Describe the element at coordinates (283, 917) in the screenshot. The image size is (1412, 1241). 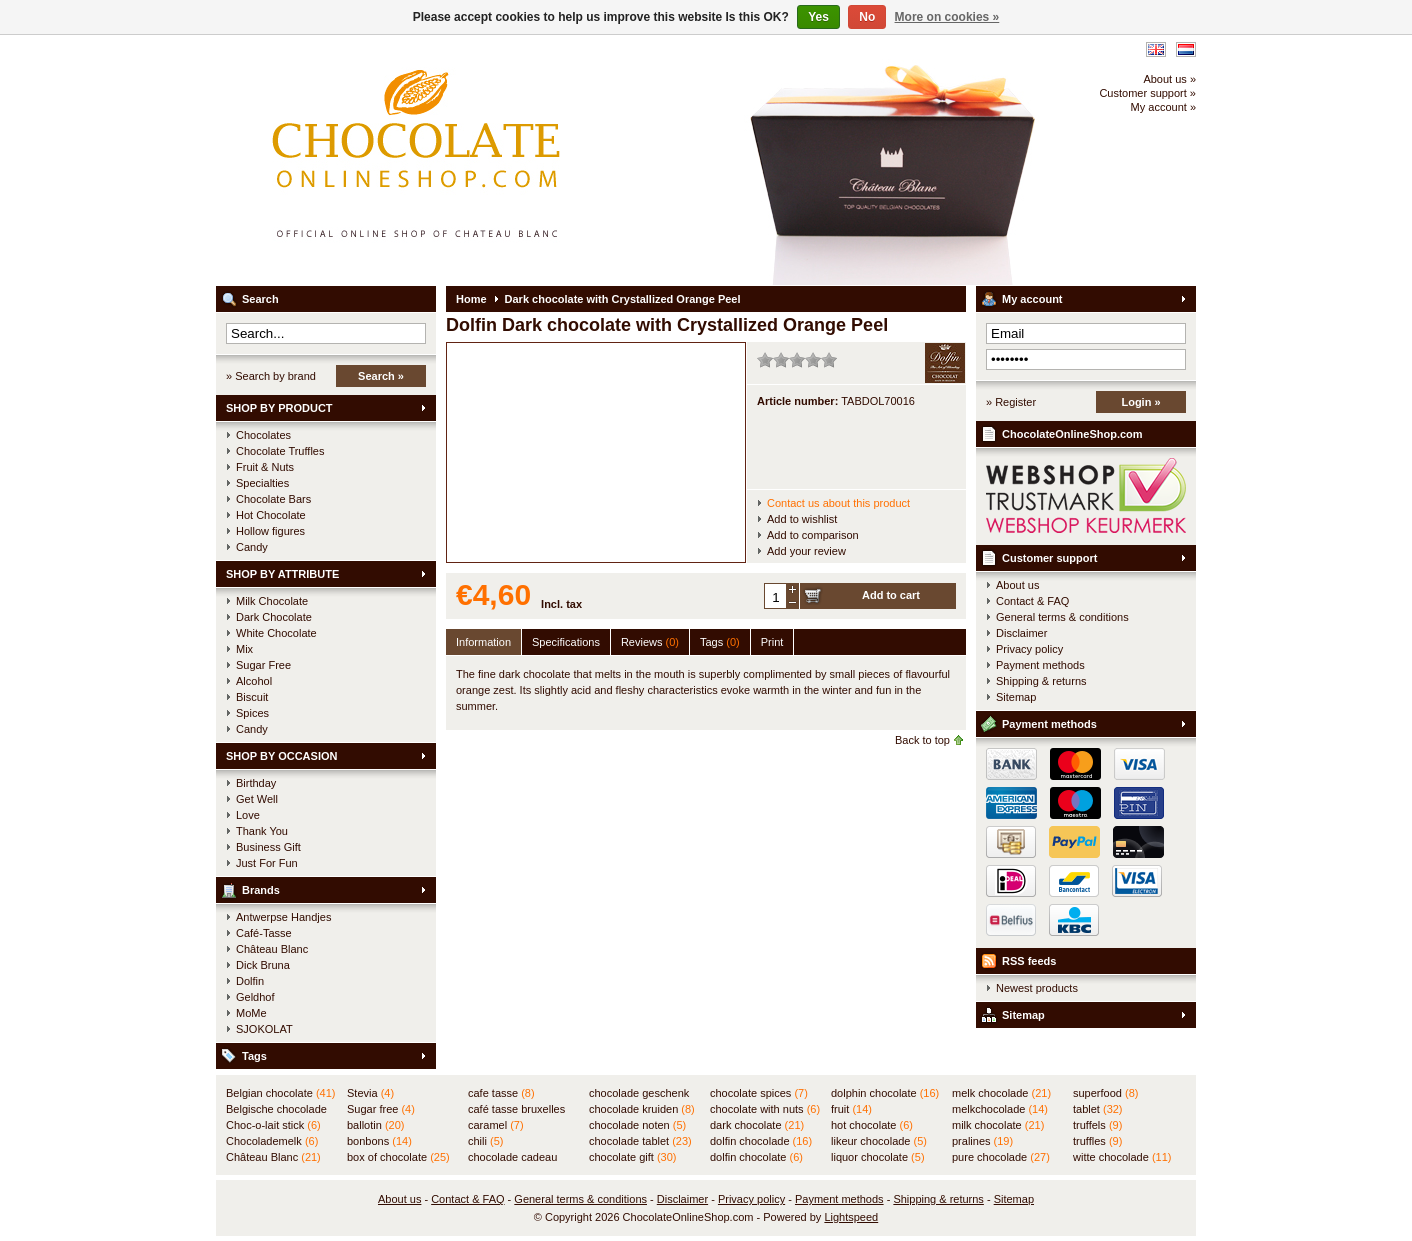
I see `Antwerpse Handjes` at that location.